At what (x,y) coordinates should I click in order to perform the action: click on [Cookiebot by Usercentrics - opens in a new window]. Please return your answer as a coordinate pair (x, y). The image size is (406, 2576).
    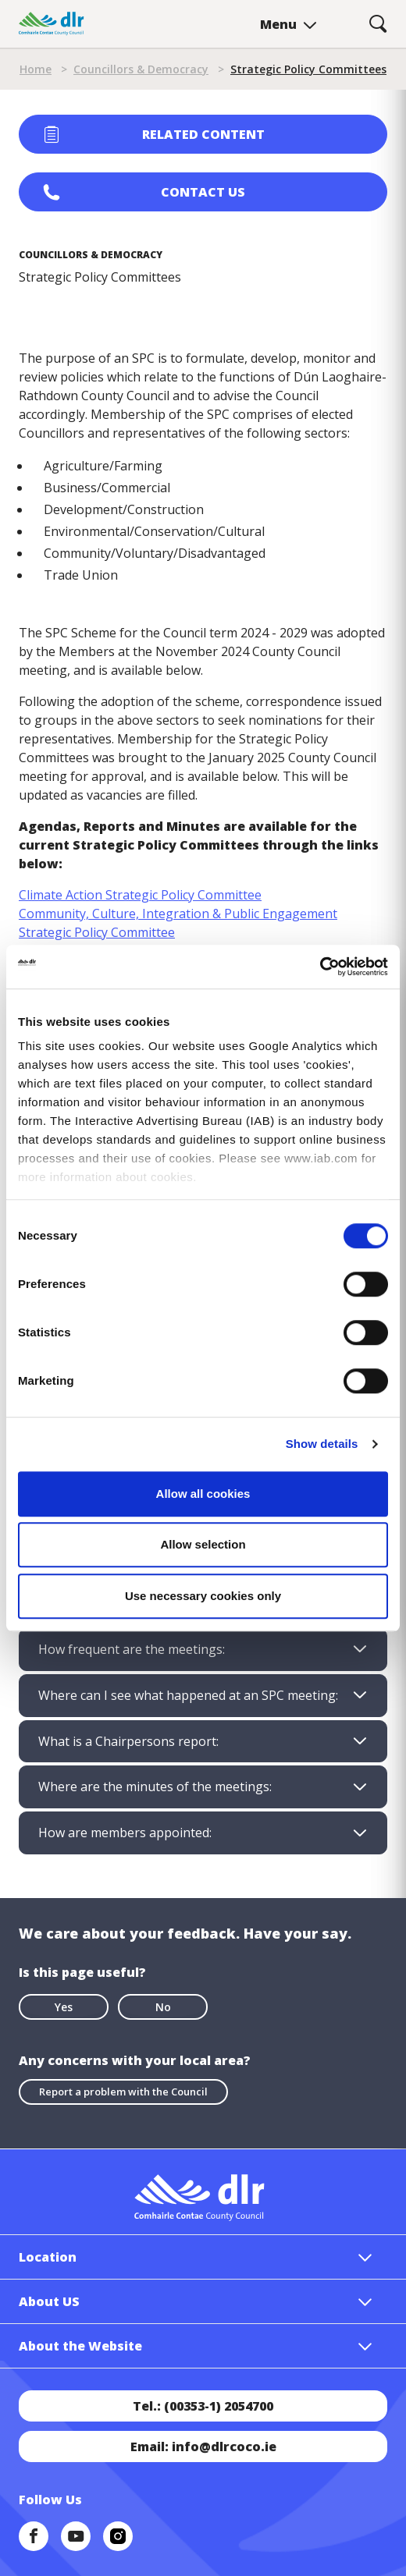
    Looking at the image, I should click on (319, 966).